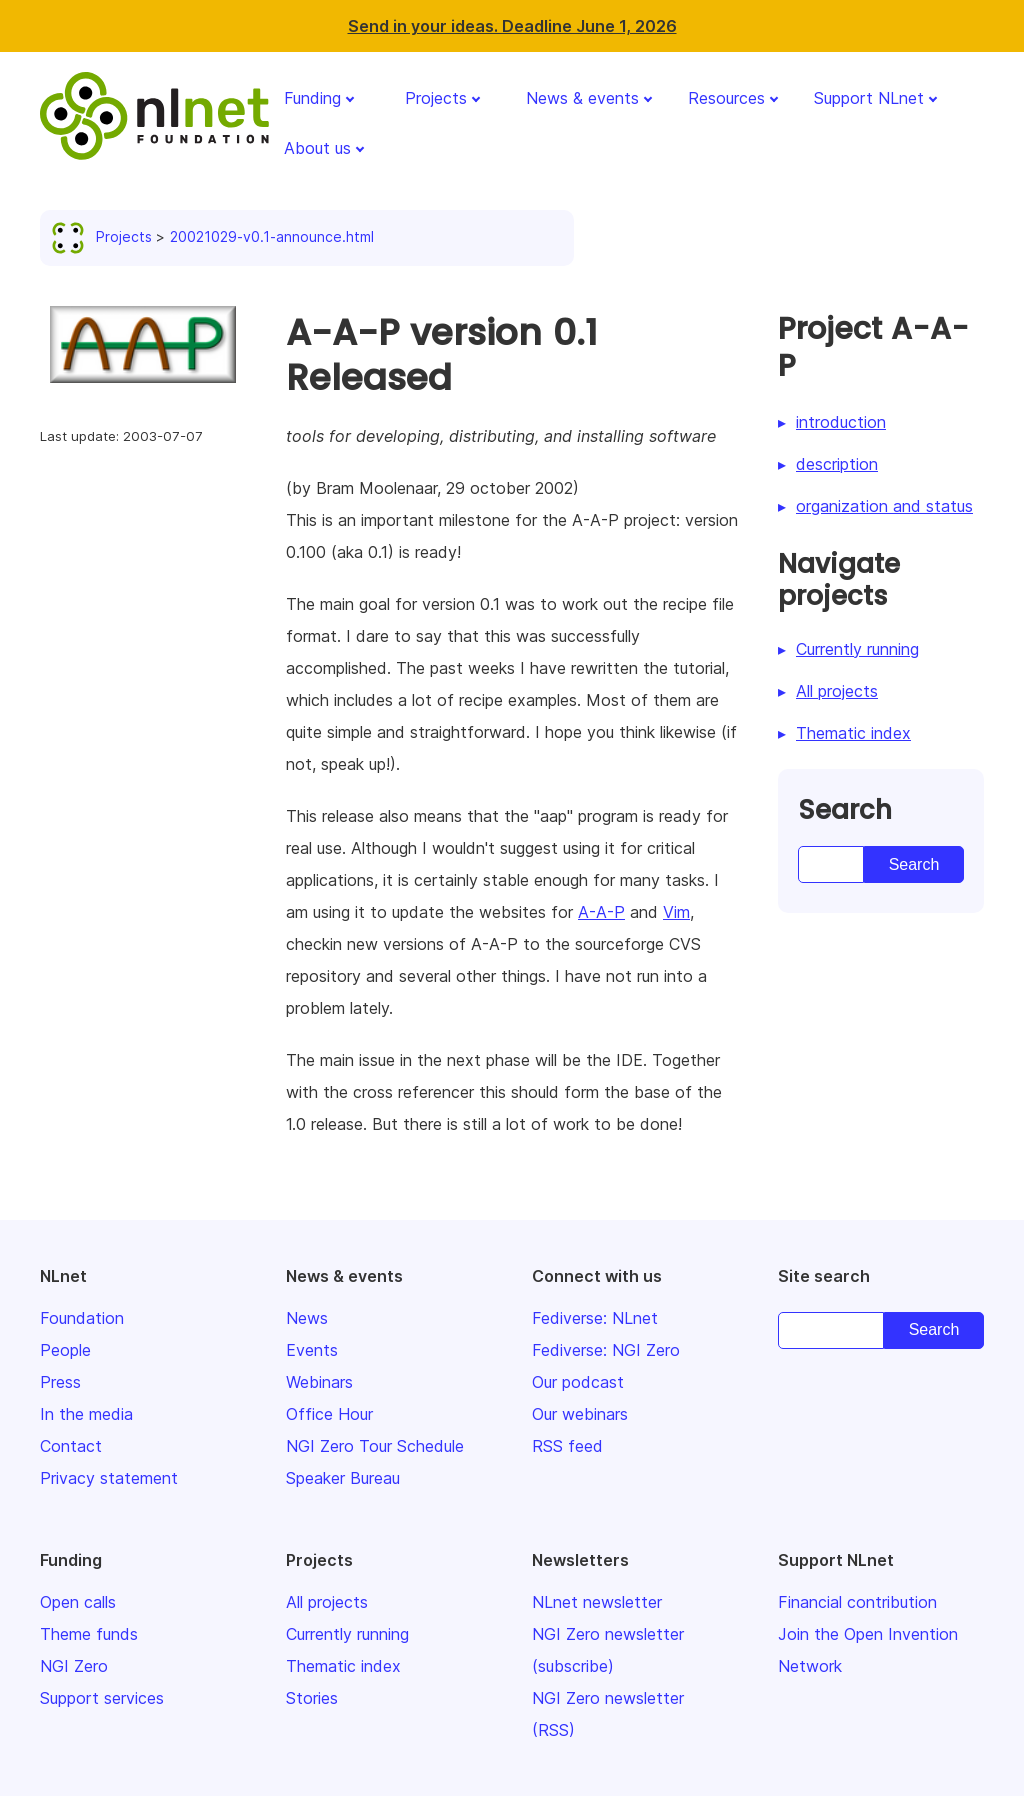 The width and height of the screenshot is (1024, 1796). What do you see at coordinates (857, 649) in the screenshot?
I see `Currently running` at bounding box center [857, 649].